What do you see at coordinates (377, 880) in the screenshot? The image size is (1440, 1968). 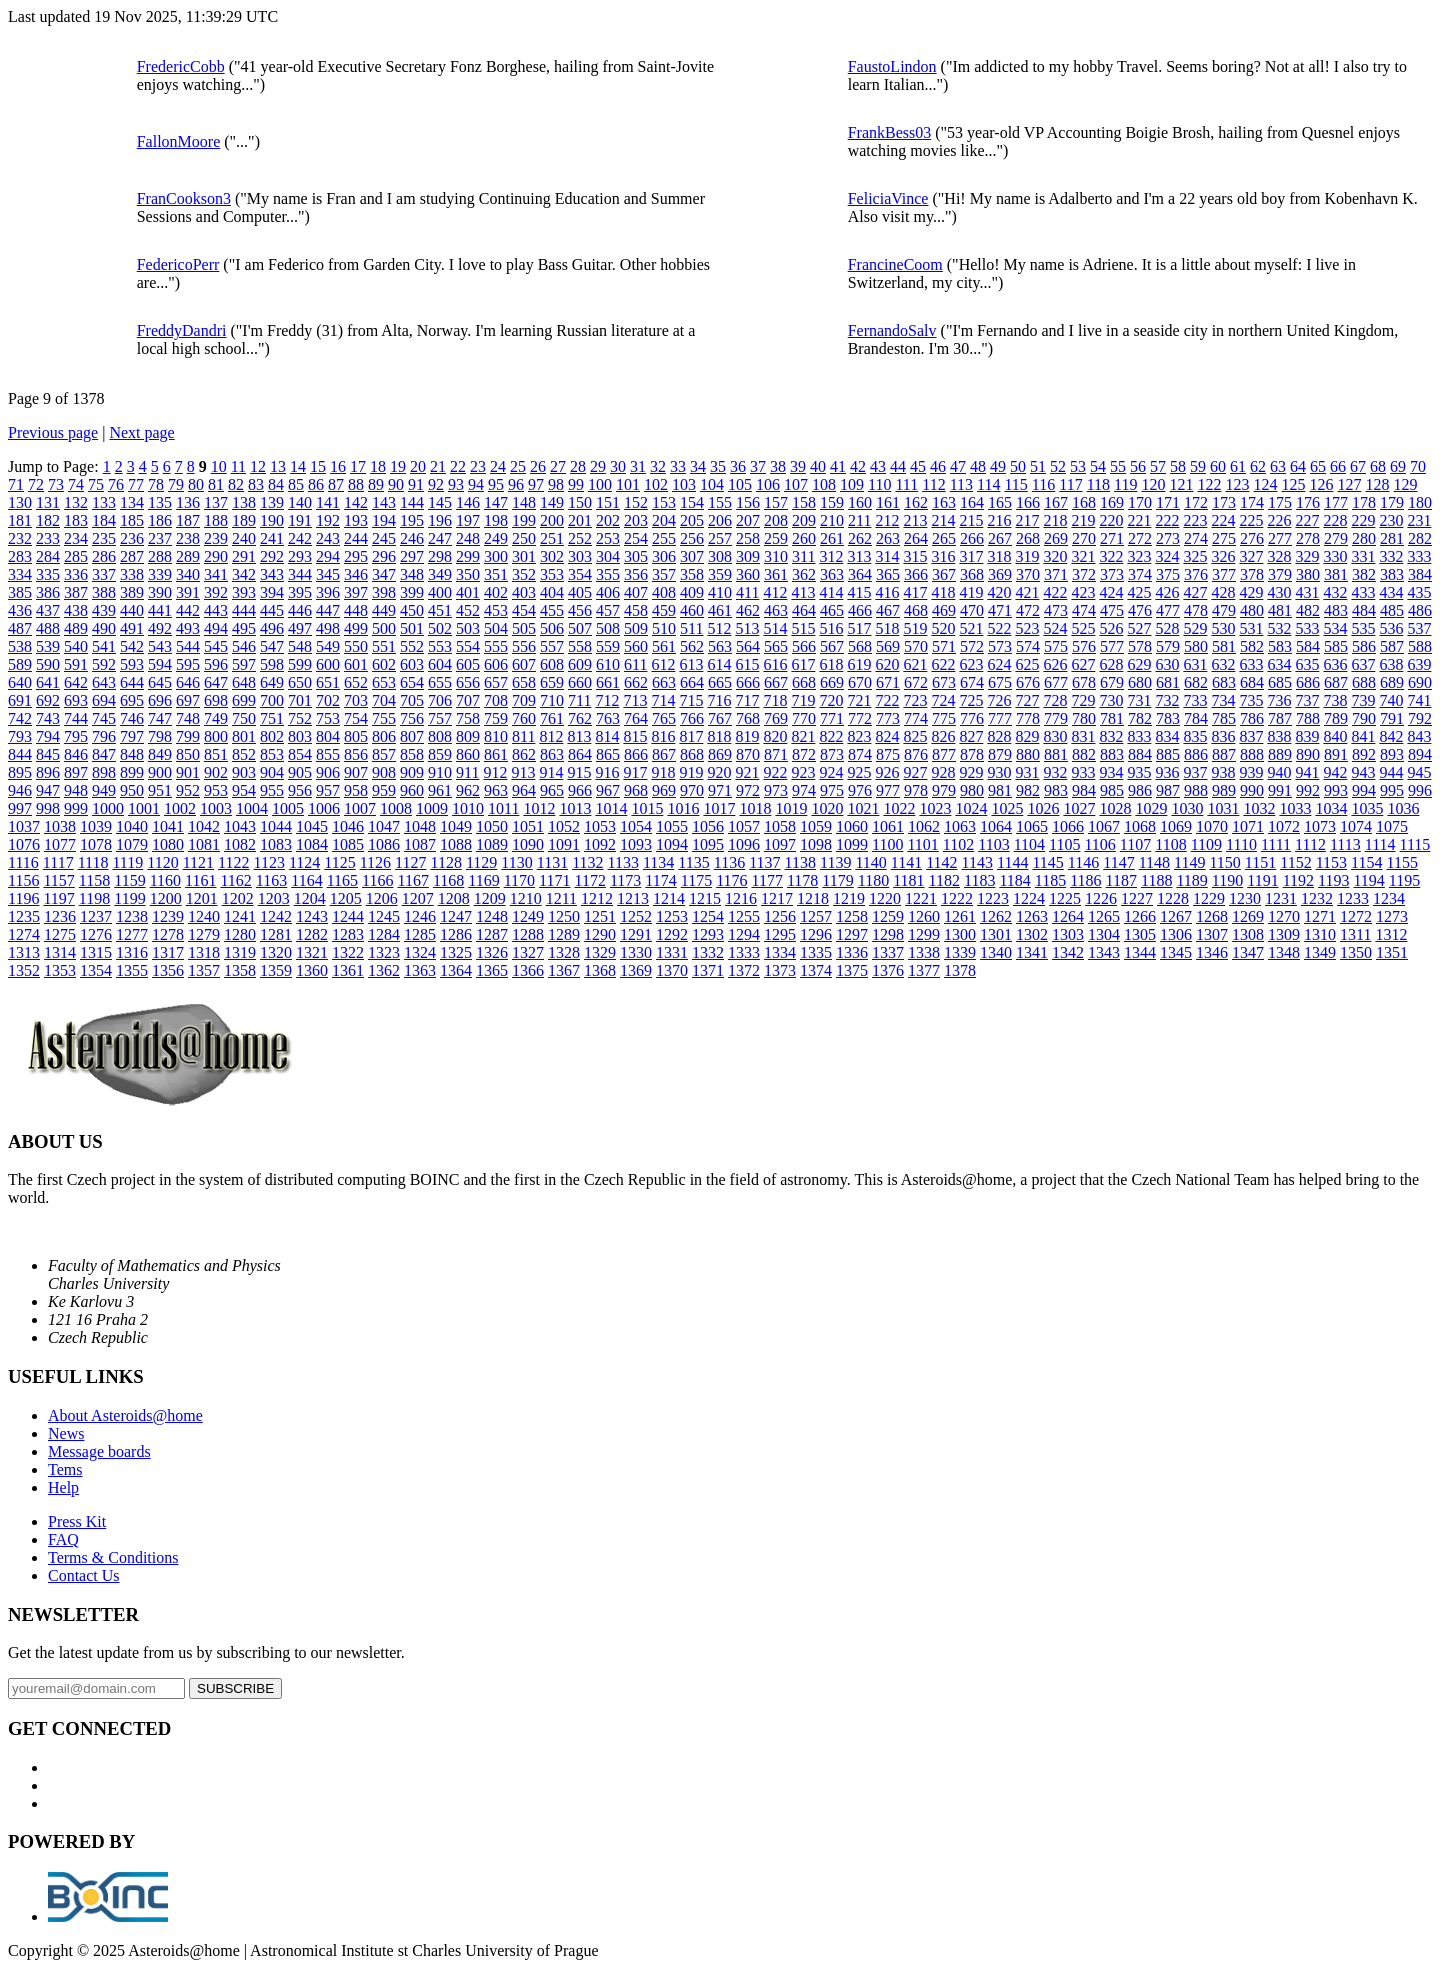 I see `1166` at bounding box center [377, 880].